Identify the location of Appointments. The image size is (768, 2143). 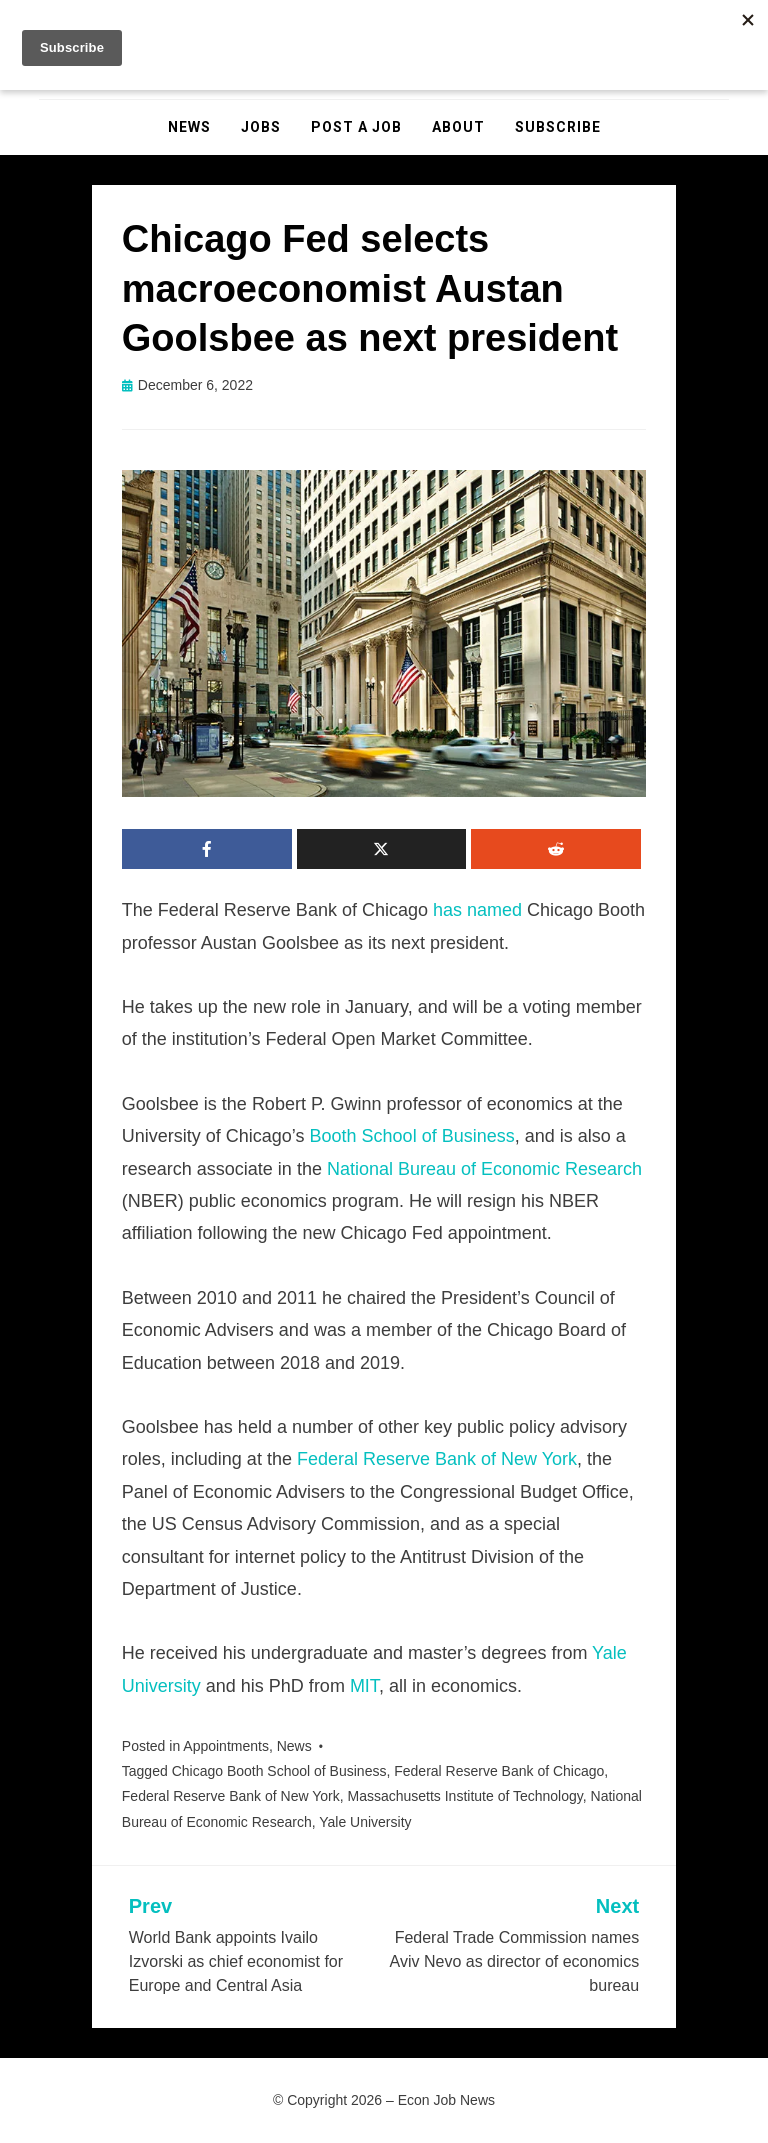
(226, 1746).